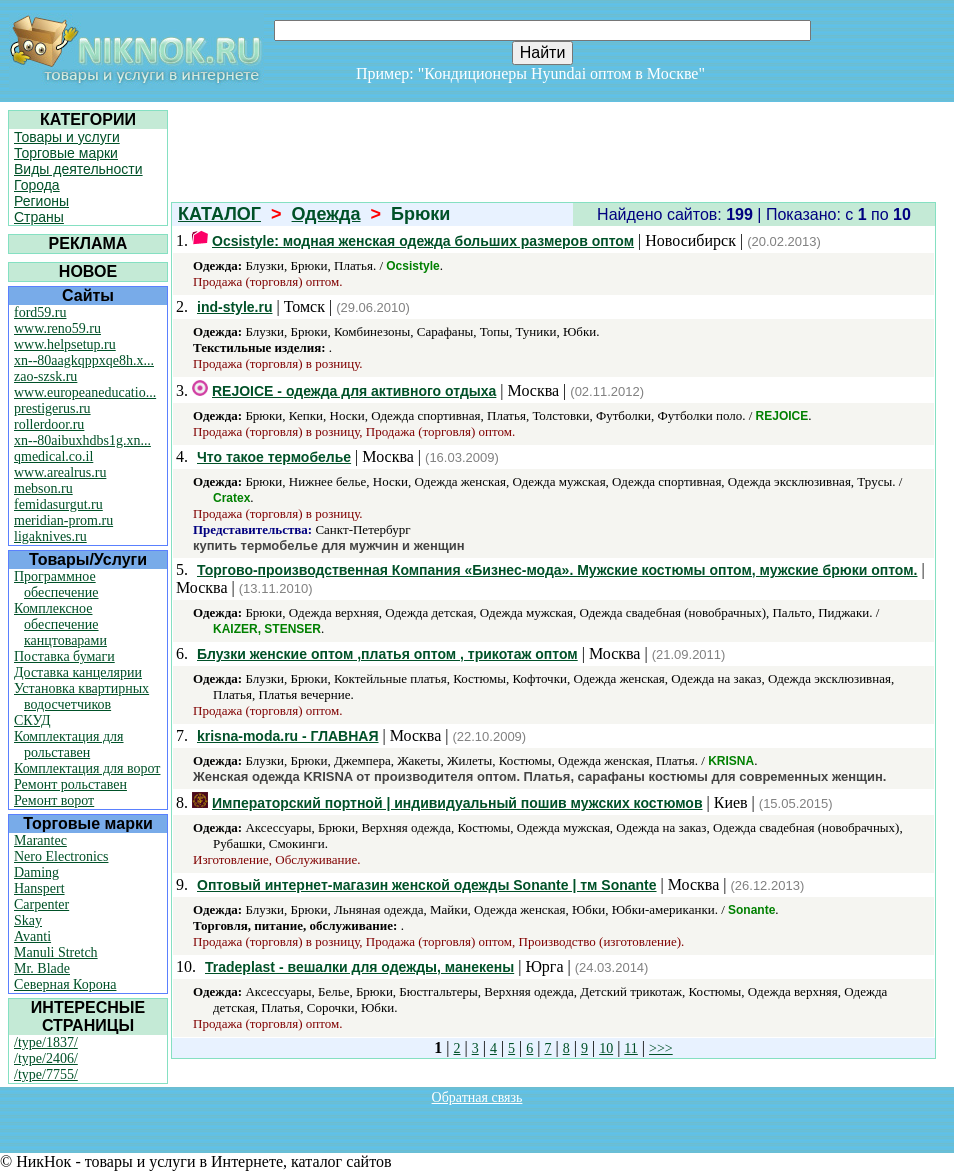 The image size is (954, 1171). Describe the element at coordinates (78, 169) in the screenshot. I see `Виды деятельности` at that location.